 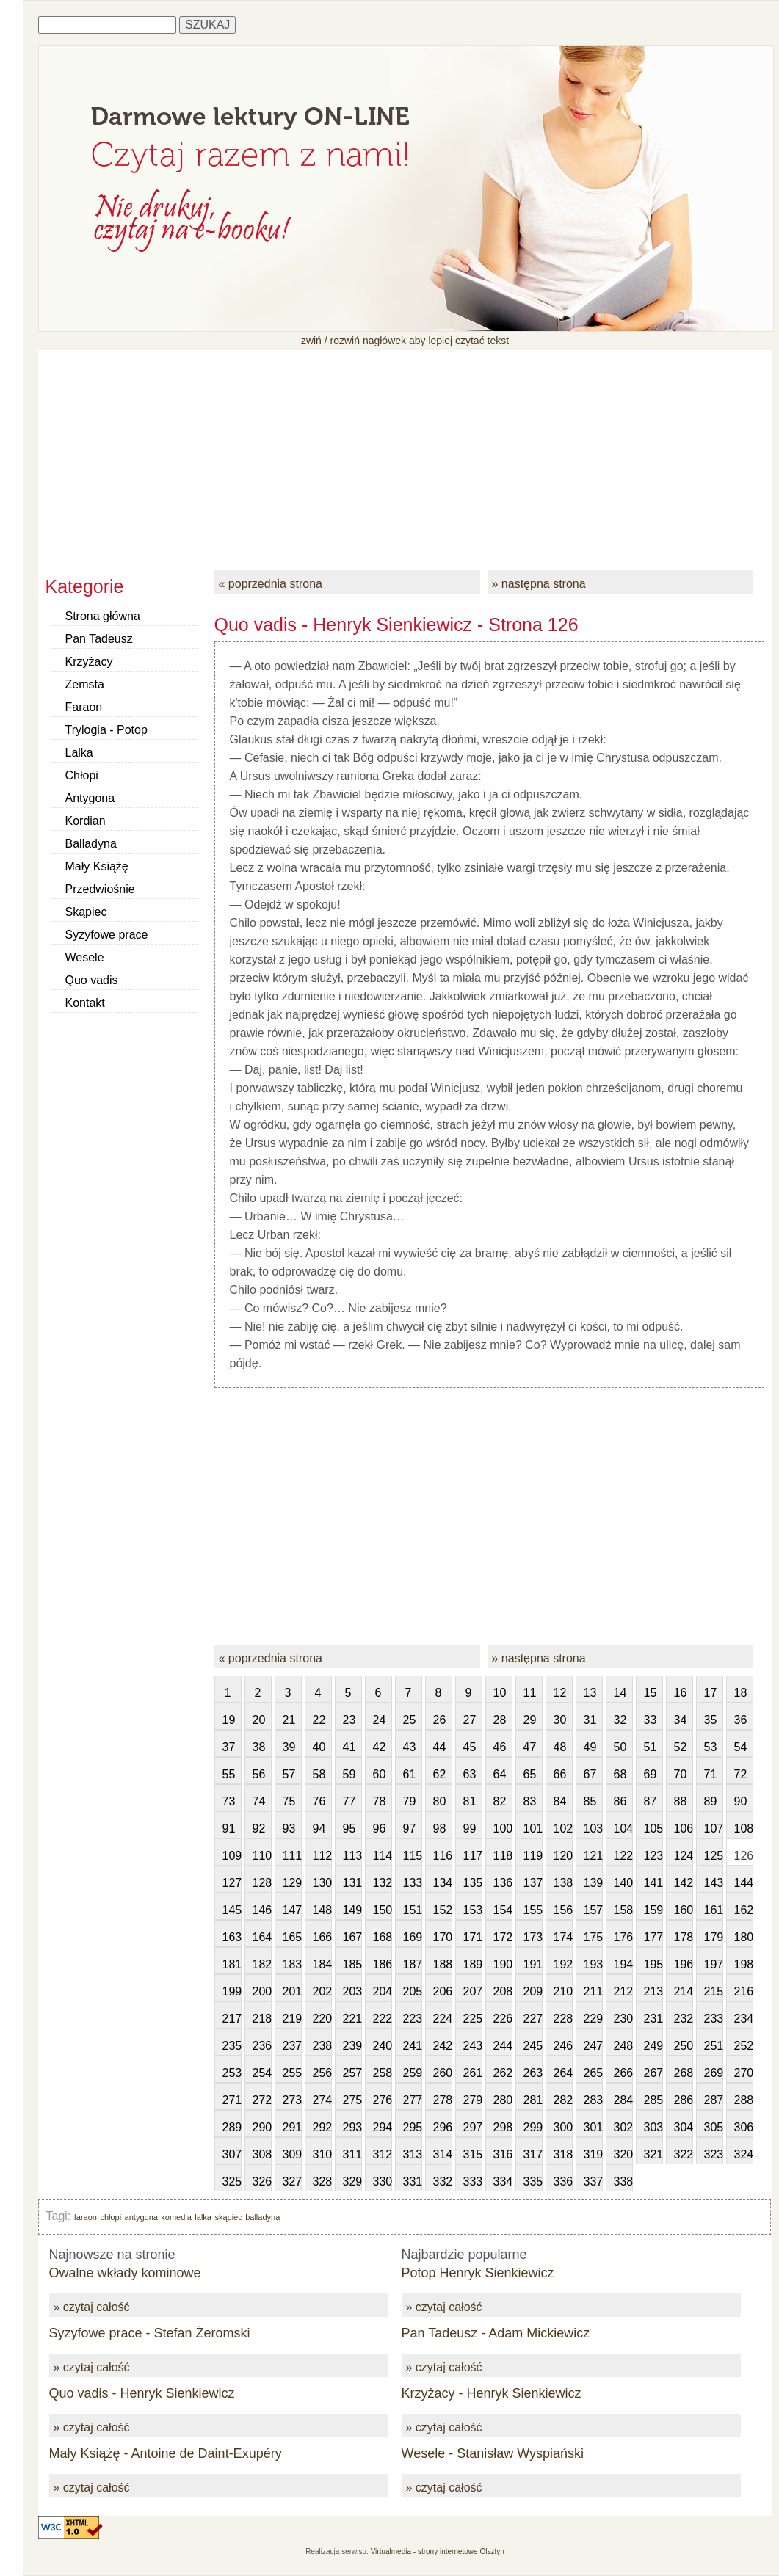 I want to click on 26, so click(x=439, y=1720).